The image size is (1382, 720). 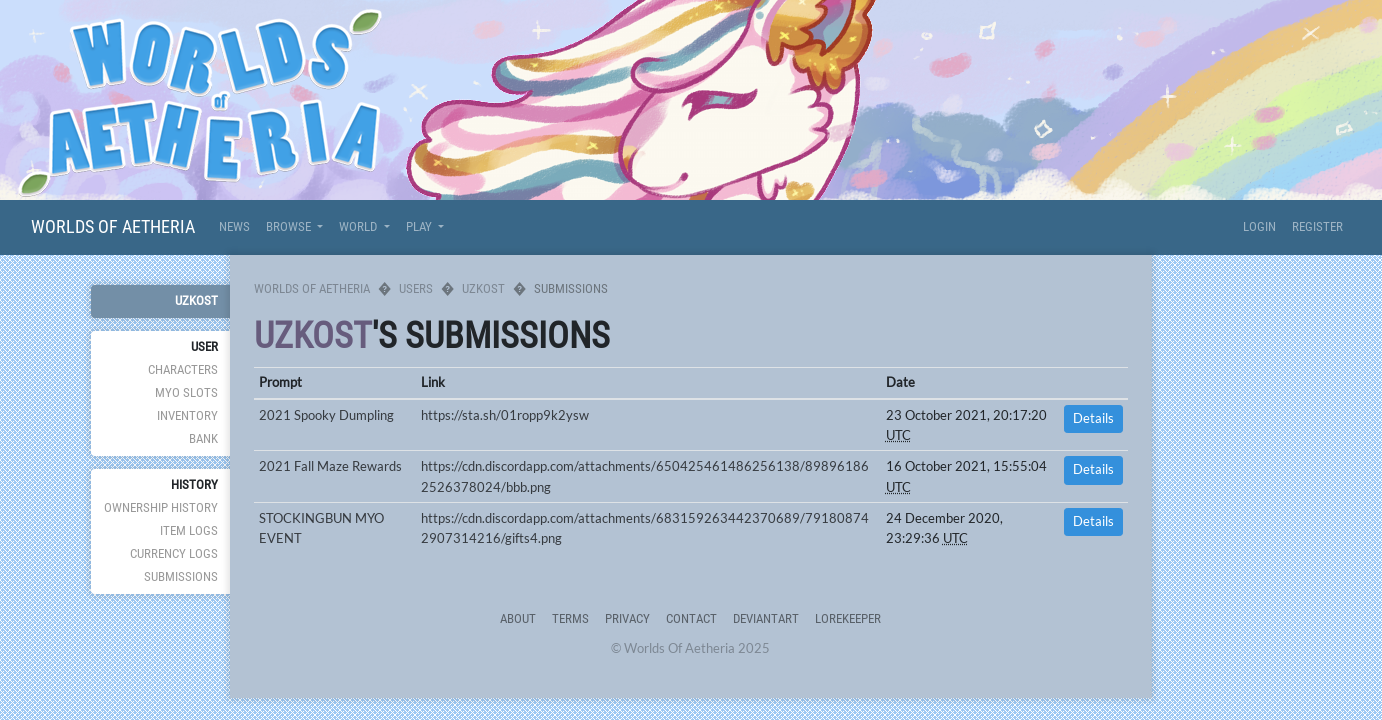 I want to click on 2021 Fall Maze Rewards, so click(x=330, y=466).